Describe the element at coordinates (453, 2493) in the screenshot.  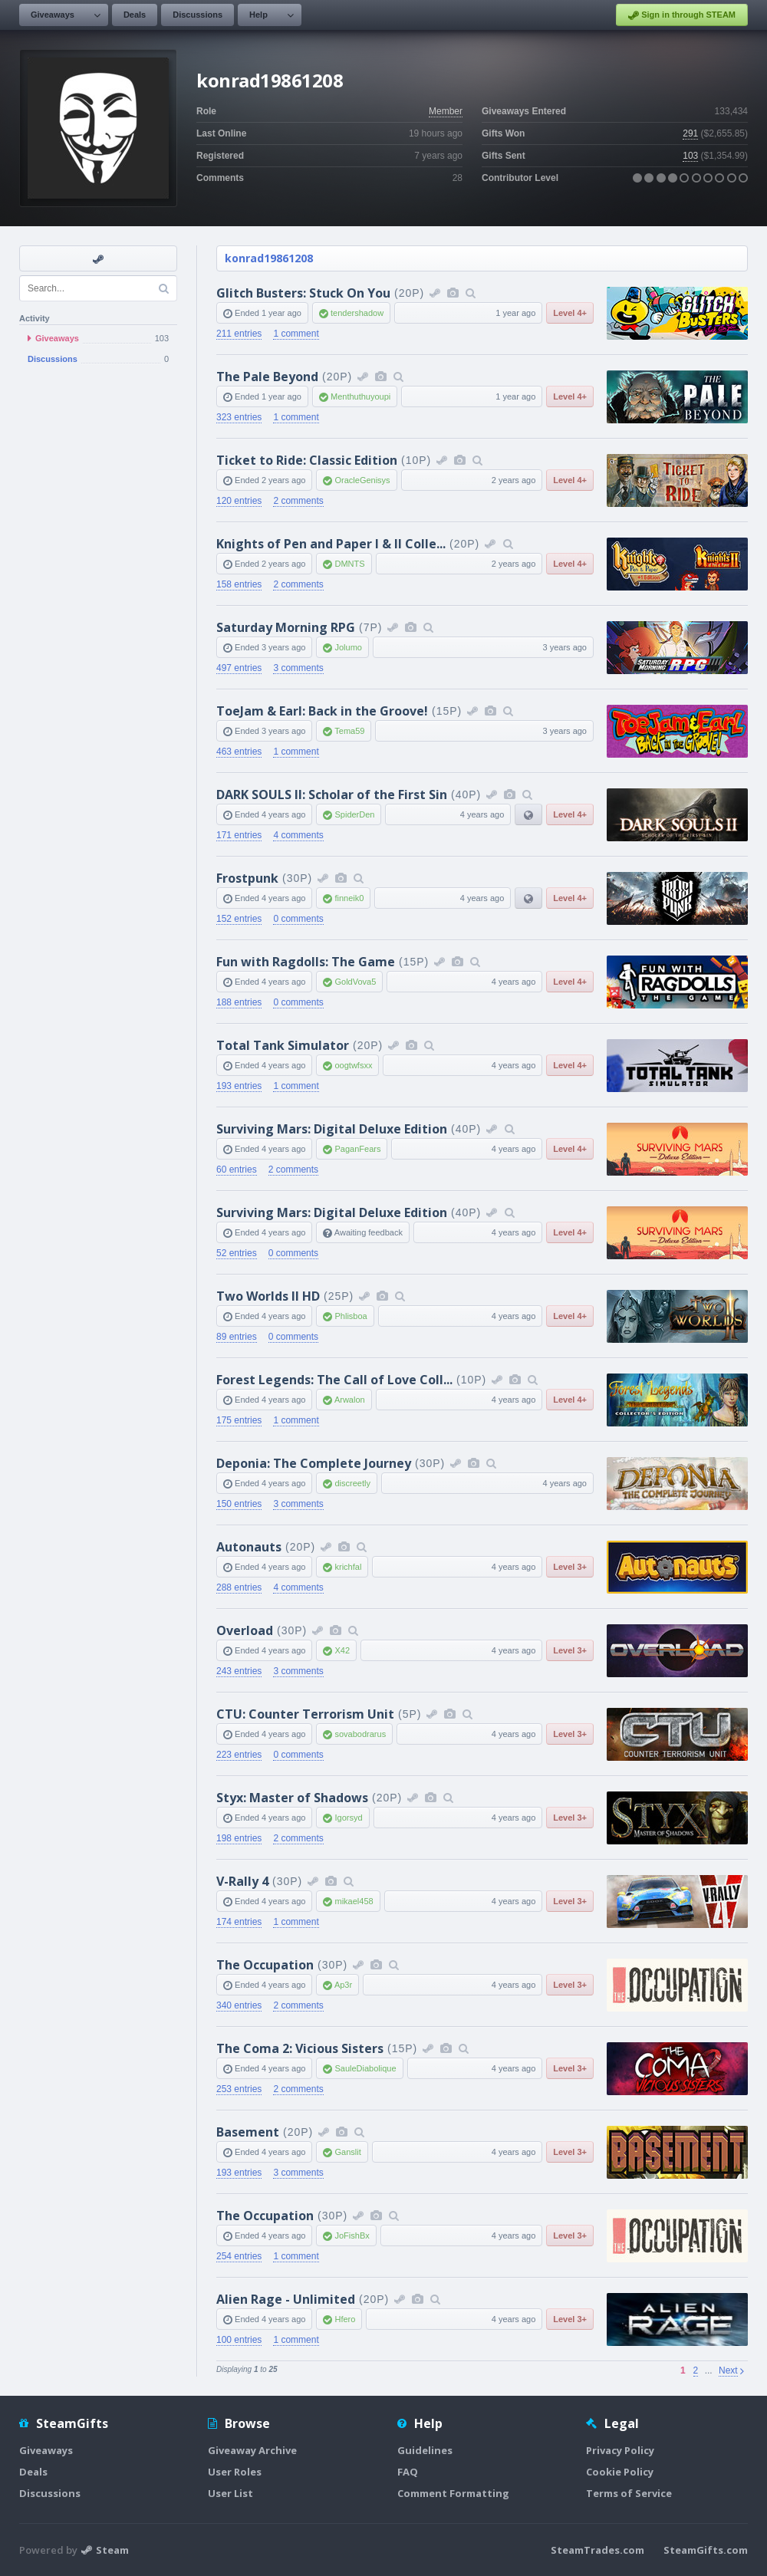
I see `Comment Formatting` at that location.